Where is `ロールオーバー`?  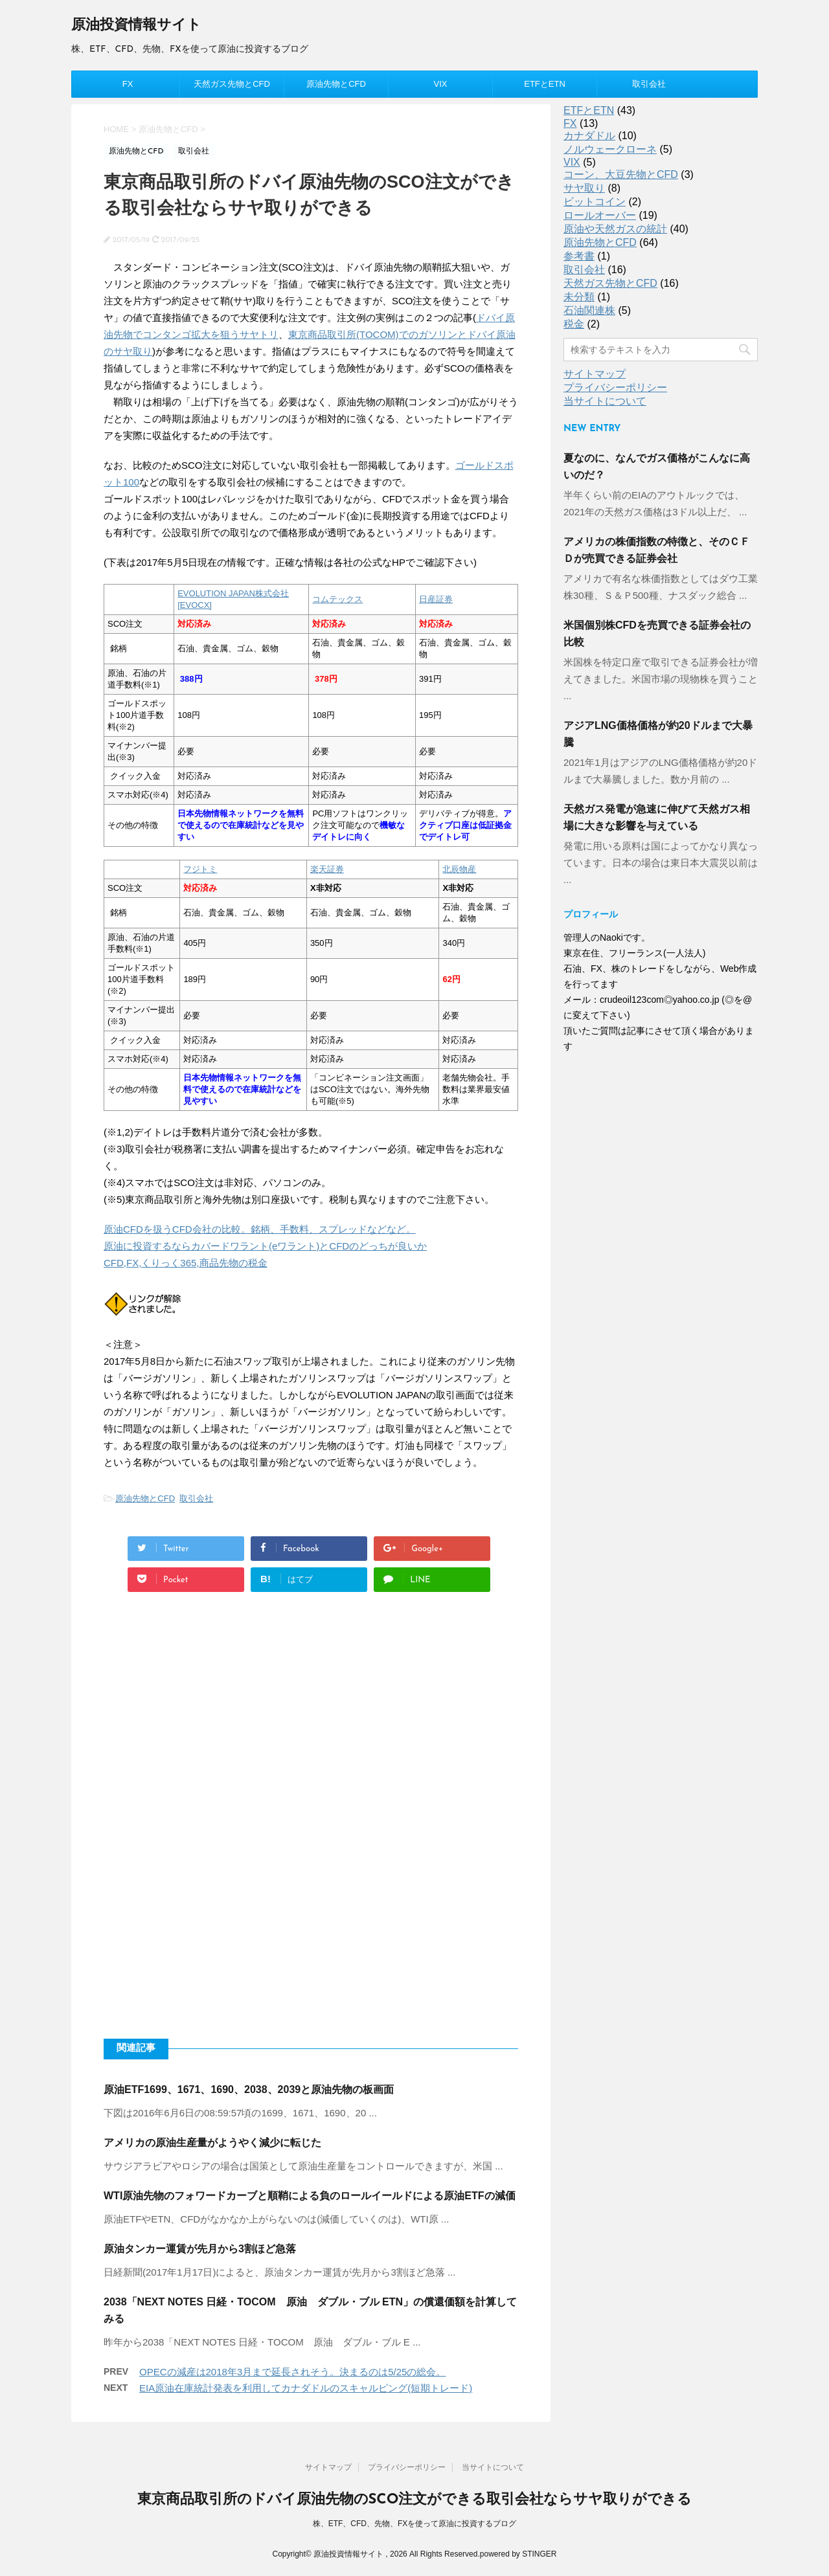
ロールオーバー is located at coordinates (599, 215).